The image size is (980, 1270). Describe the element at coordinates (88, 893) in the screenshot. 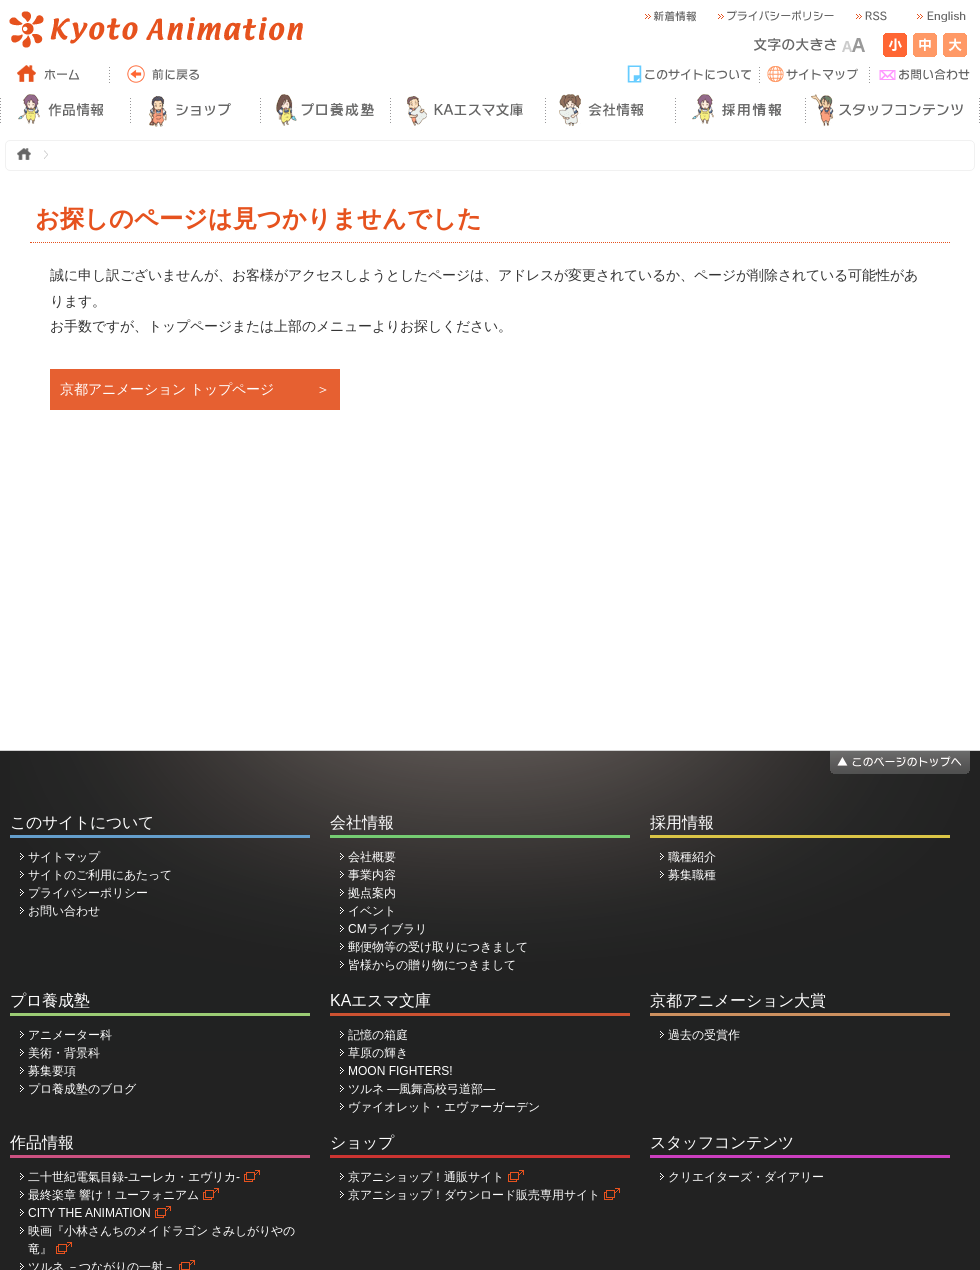

I see `プライバシーポリシー` at that location.